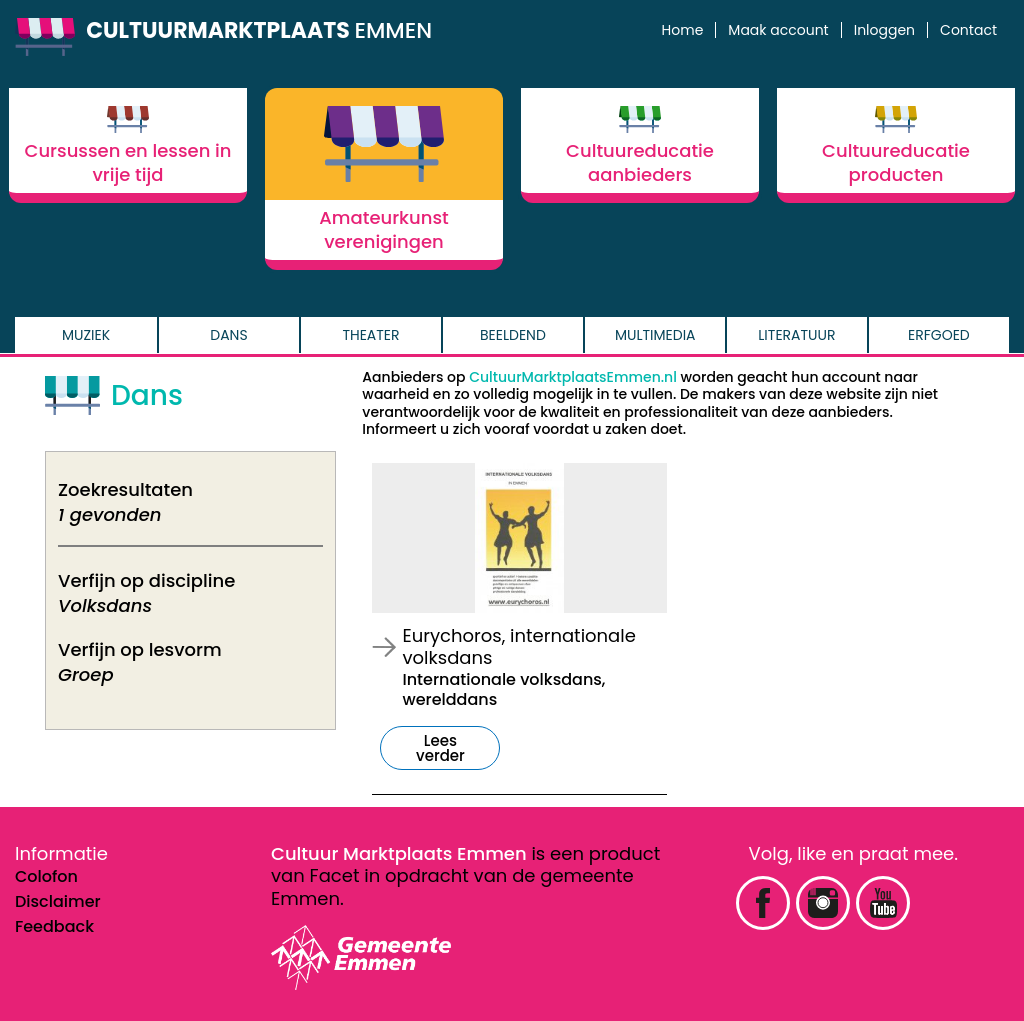 The image size is (1024, 1021). I want to click on Colofon, so click(46, 876).